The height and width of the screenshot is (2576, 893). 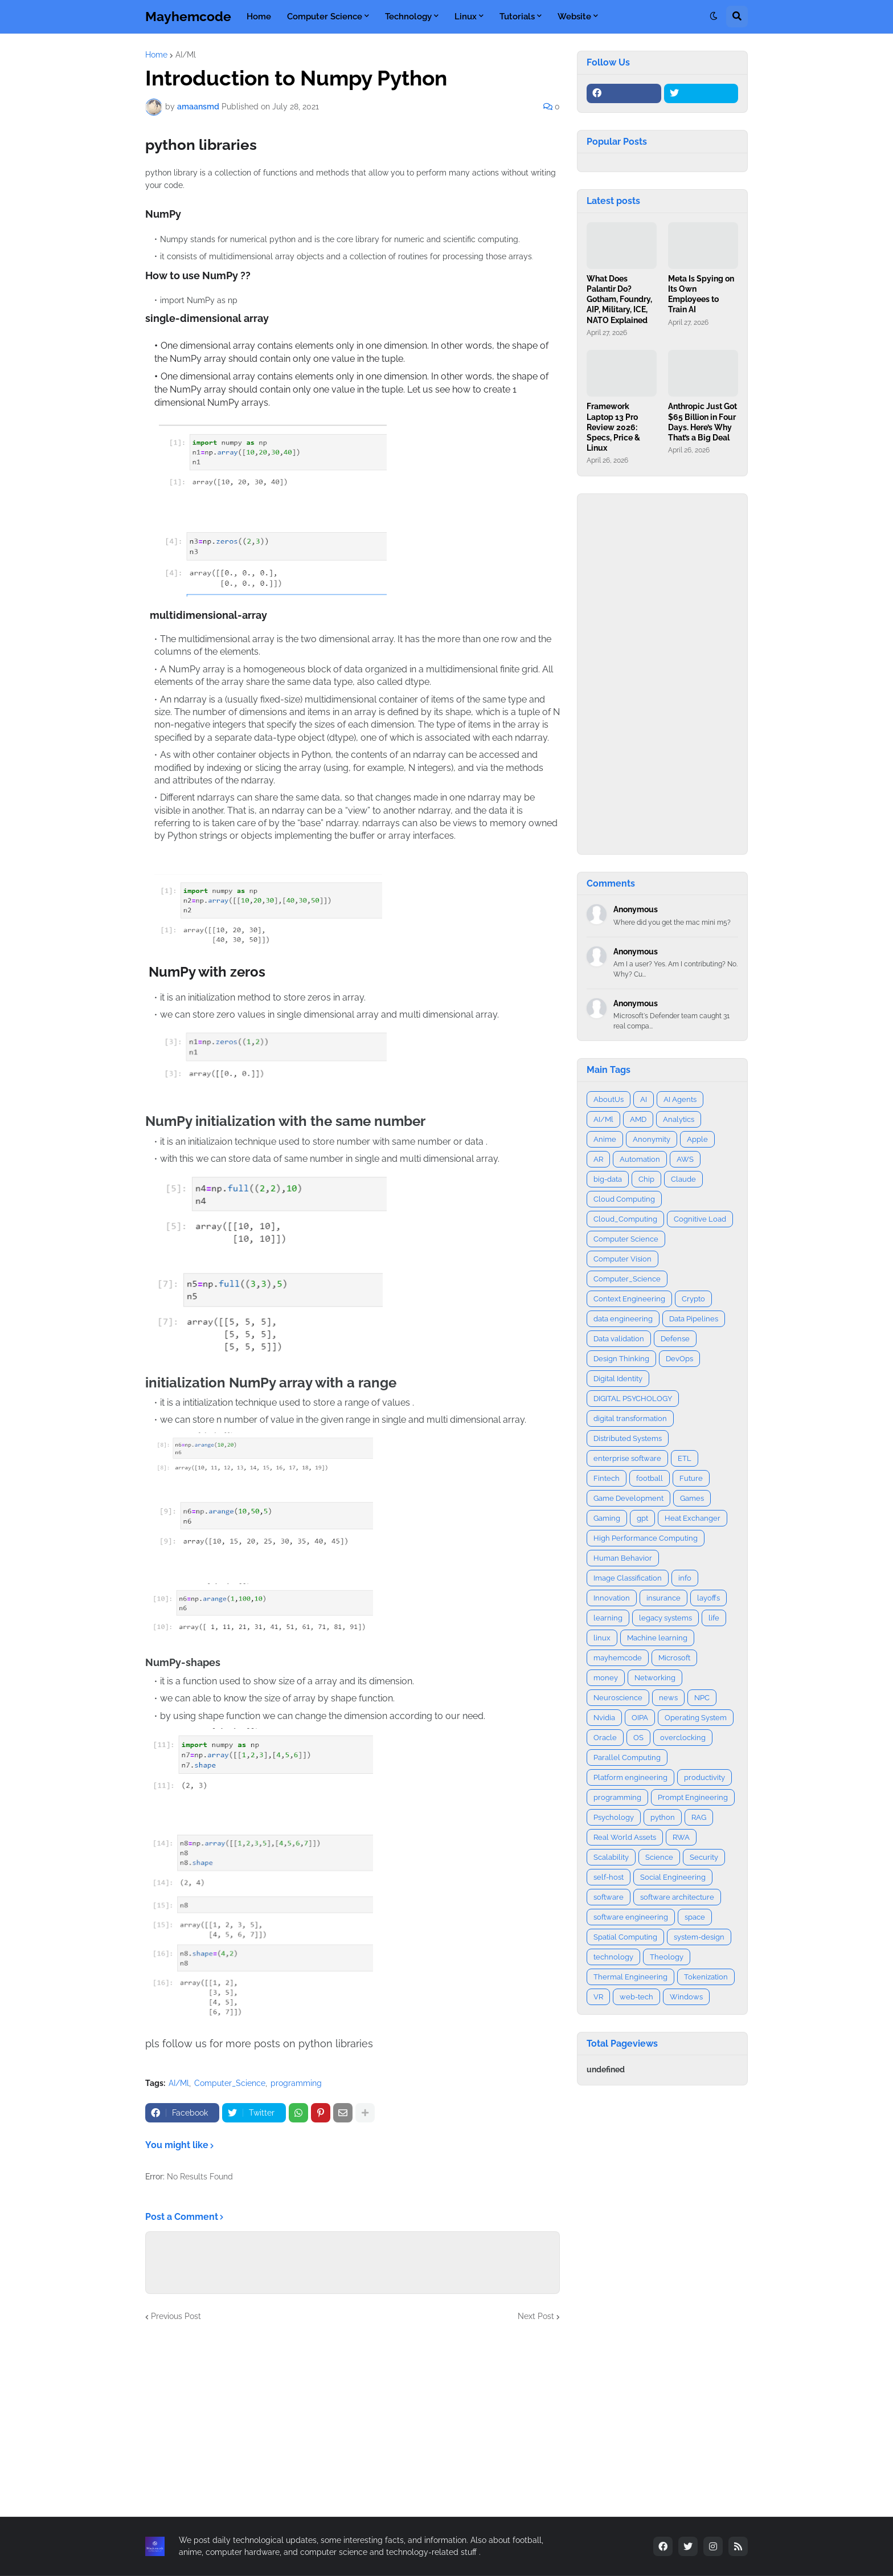 What do you see at coordinates (188, 16) in the screenshot?
I see `Mayhemcode` at bounding box center [188, 16].